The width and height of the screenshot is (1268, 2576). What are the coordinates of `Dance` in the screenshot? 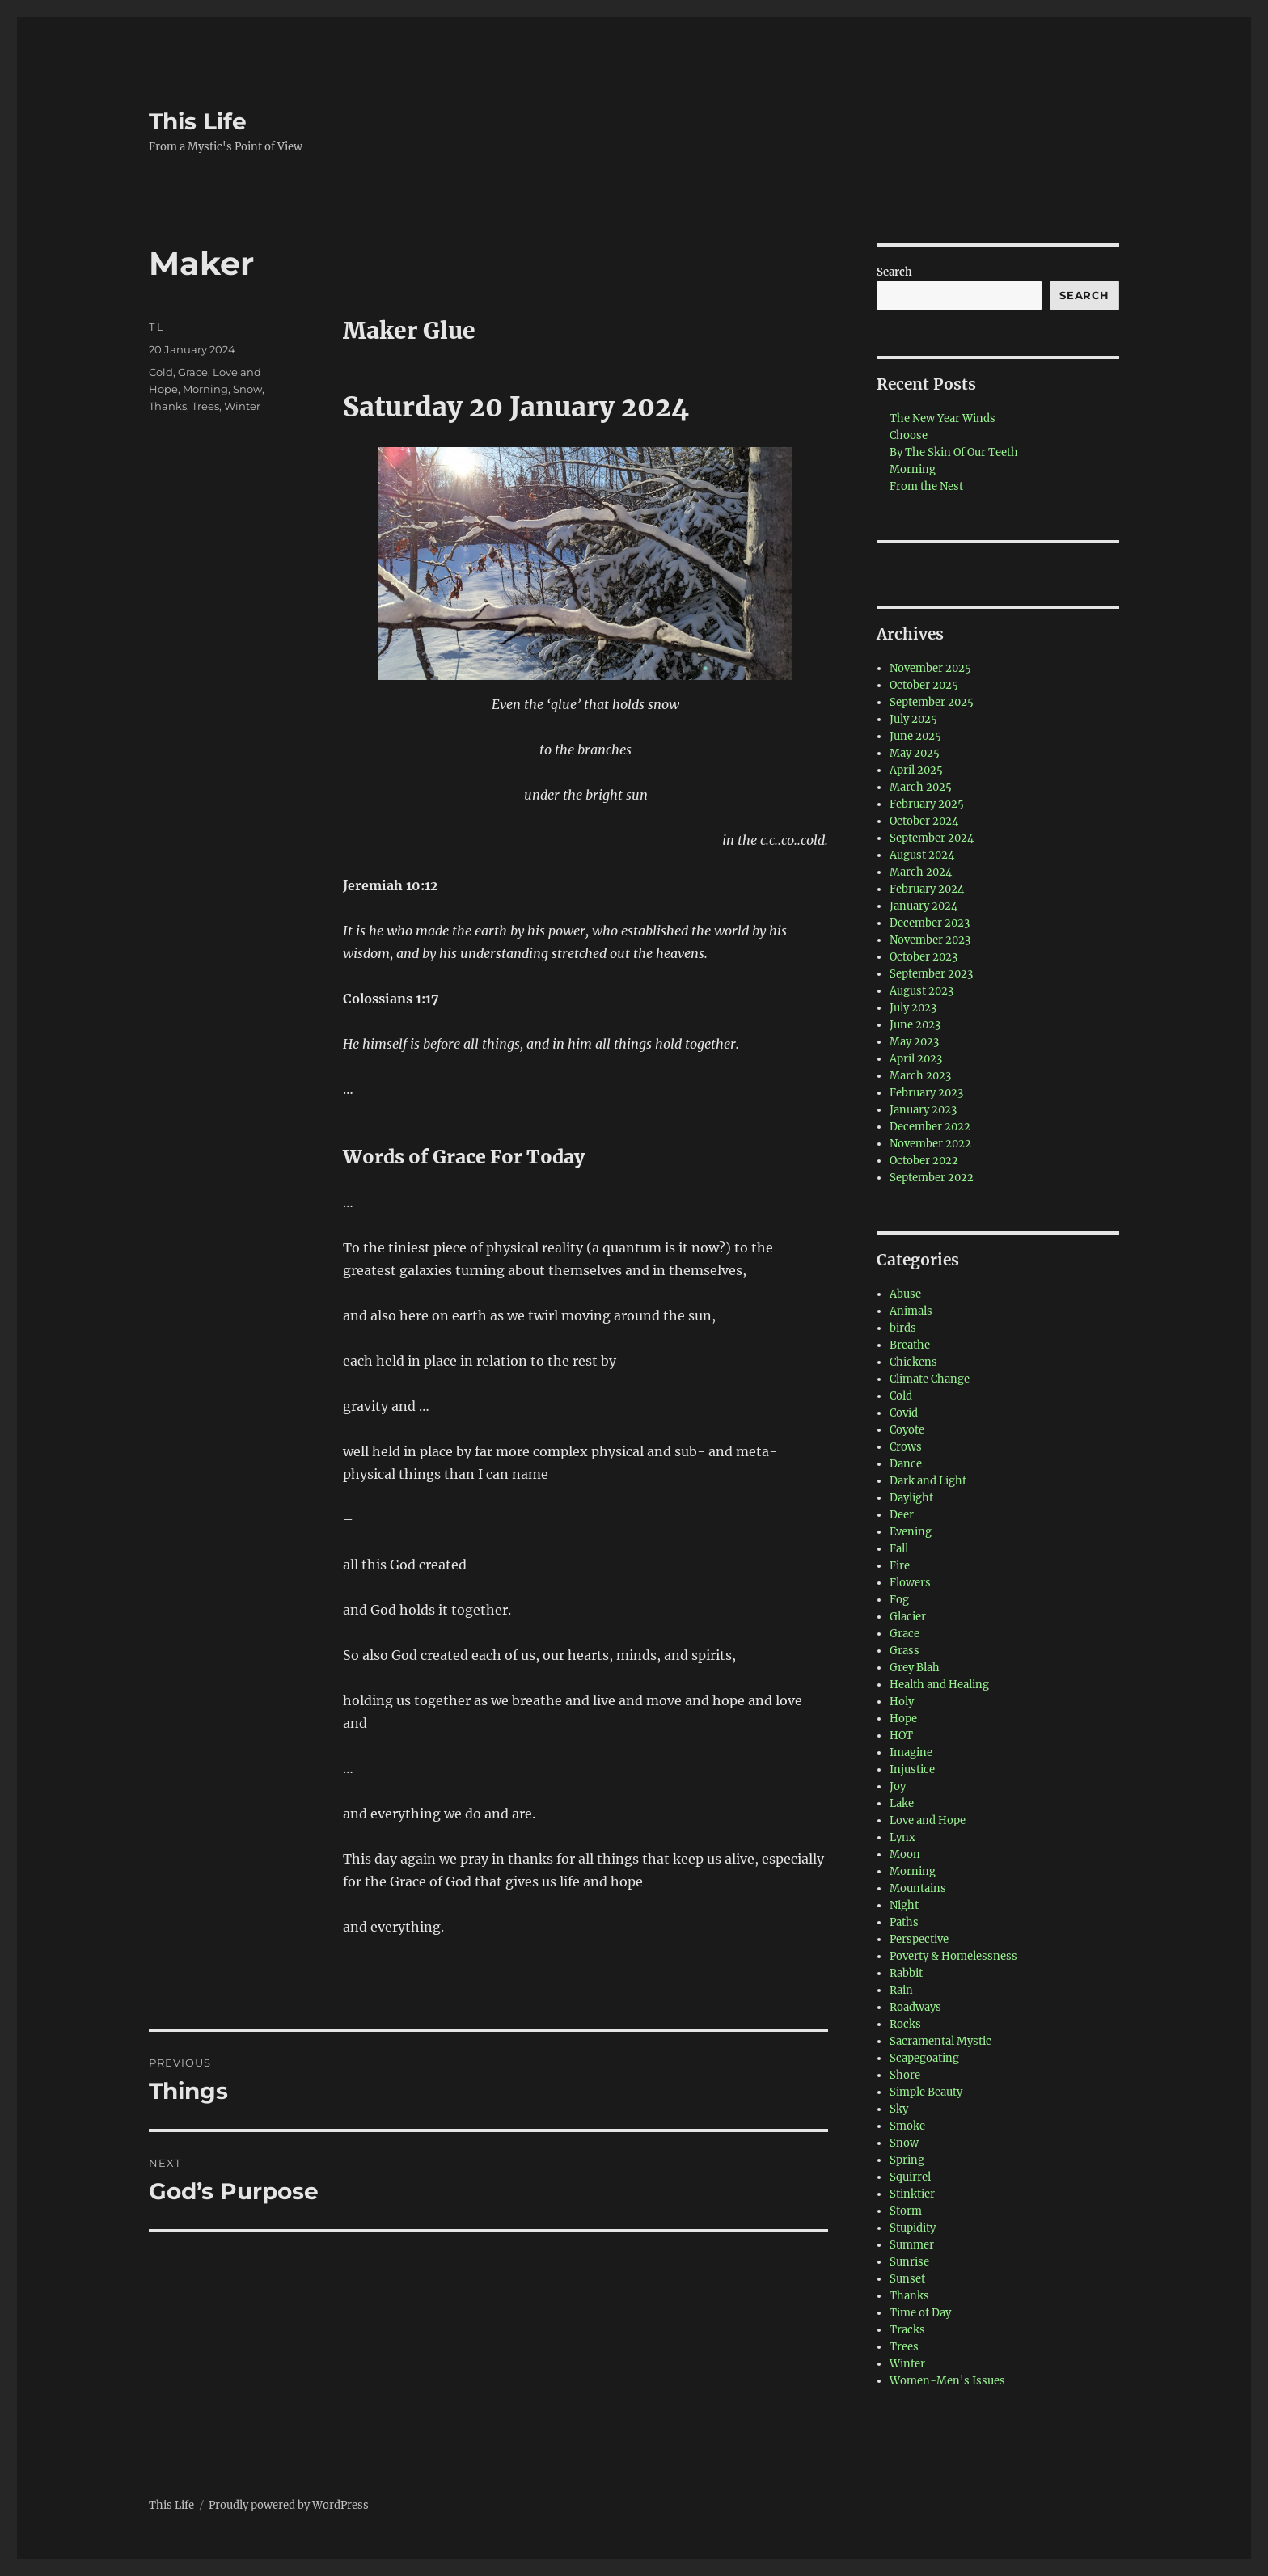 It's located at (906, 1464).